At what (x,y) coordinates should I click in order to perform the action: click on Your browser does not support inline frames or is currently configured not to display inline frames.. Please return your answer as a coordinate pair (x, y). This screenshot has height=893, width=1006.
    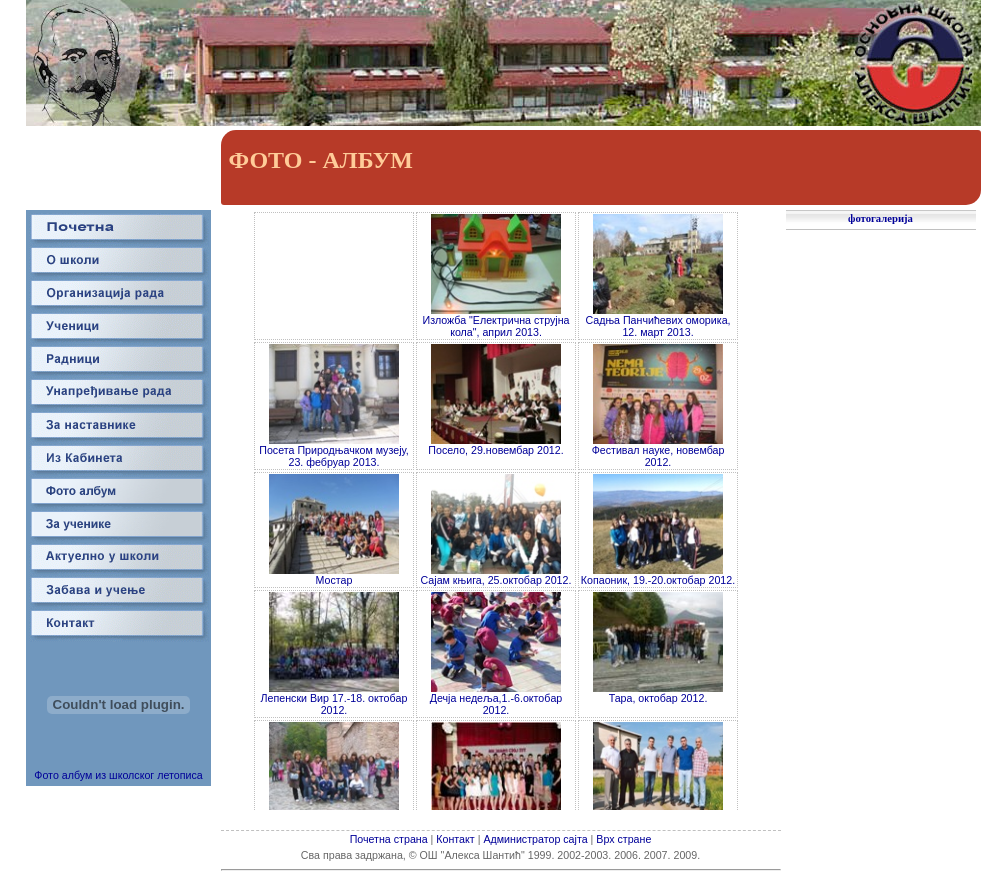
    Looking at the image, I should click on (496, 510).